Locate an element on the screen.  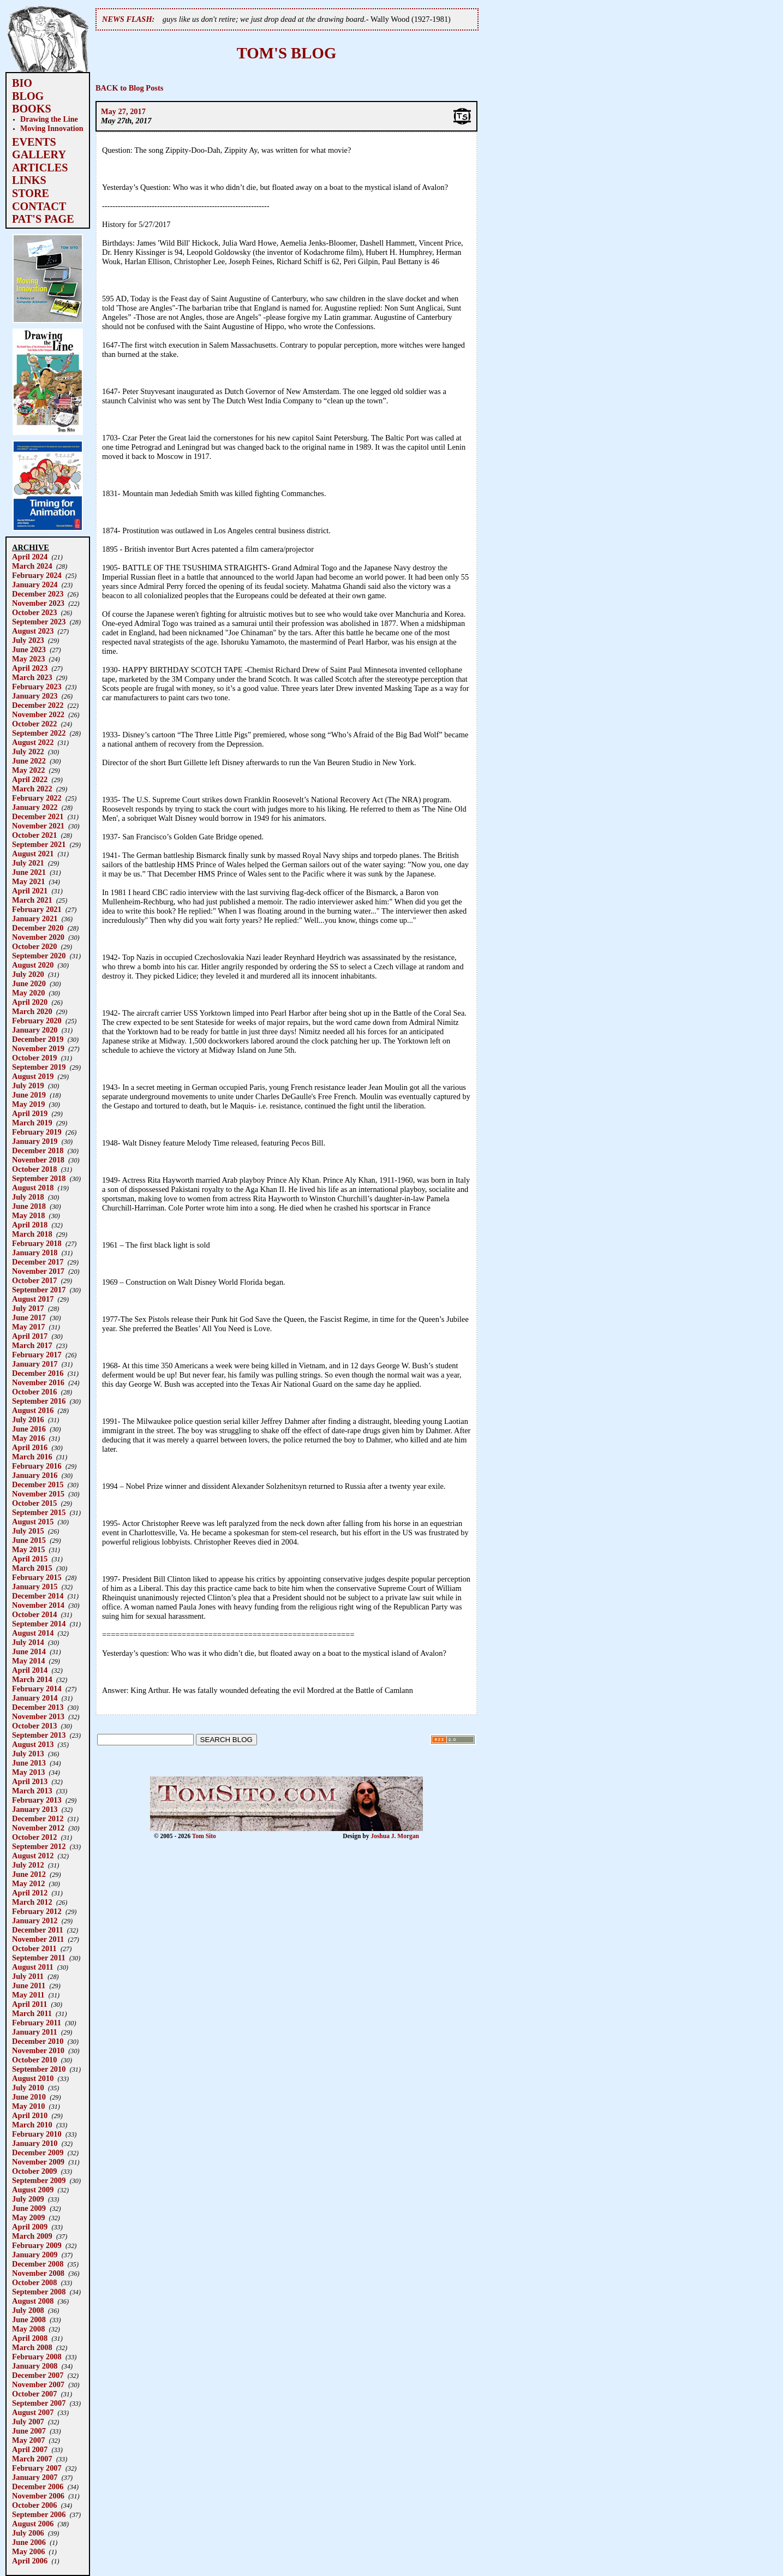
May 2017 is located at coordinates (28, 1326).